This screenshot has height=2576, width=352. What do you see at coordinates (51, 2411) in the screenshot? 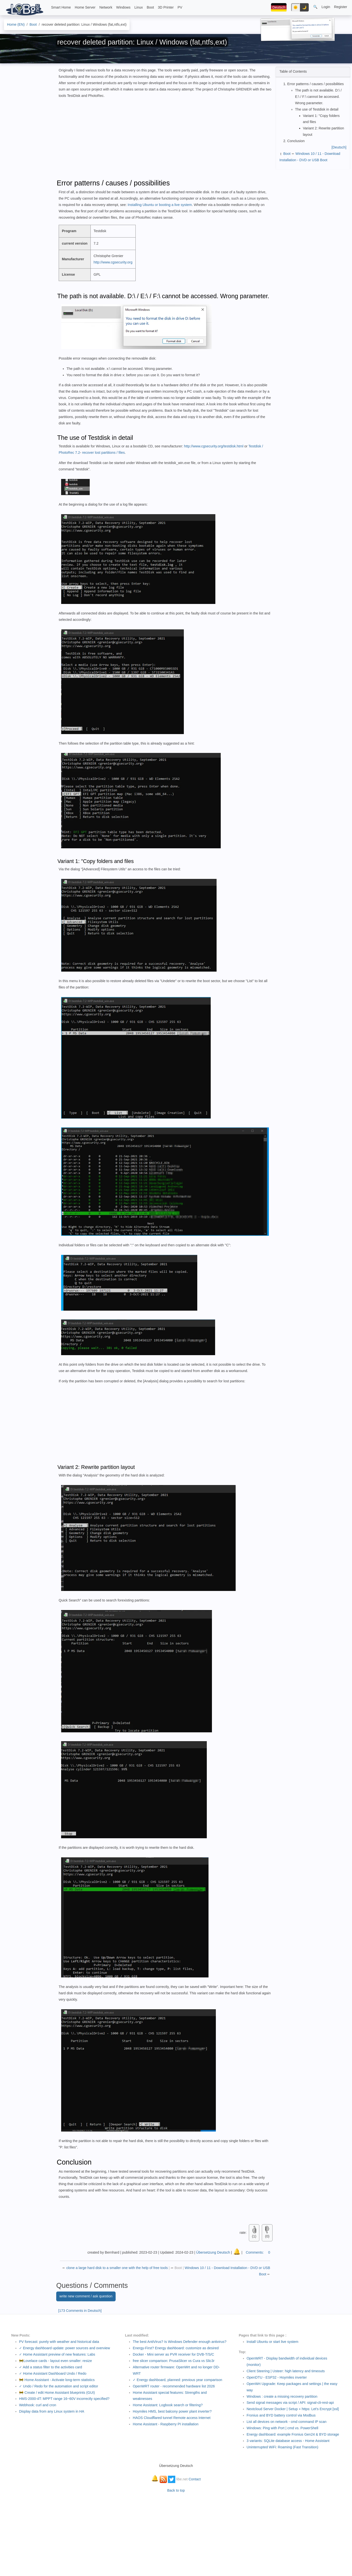
I see `Display data from any Linux system in HA` at bounding box center [51, 2411].